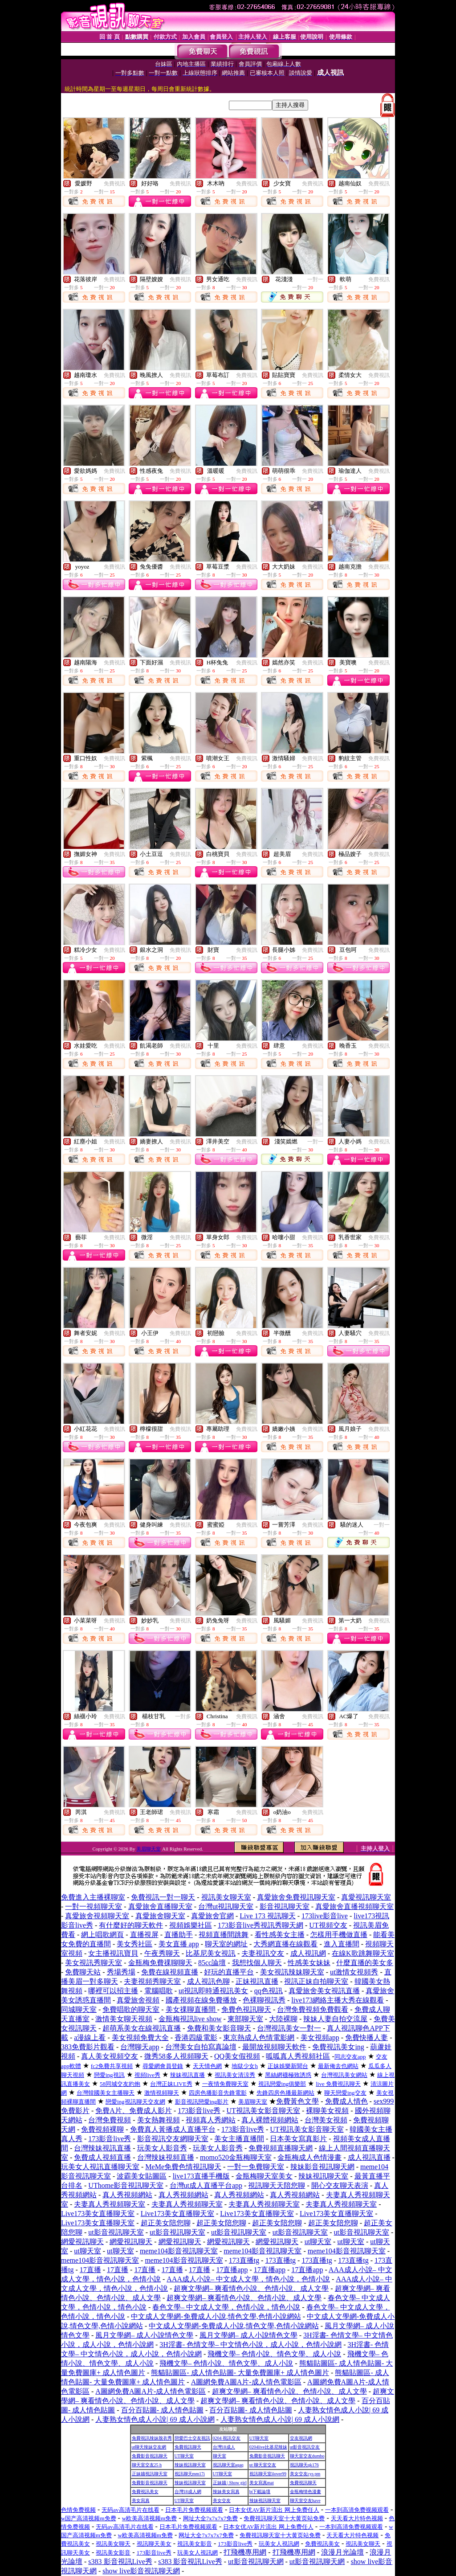 The width and height of the screenshot is (456, 2576). What do you see at coordinates (138, 2000) in the screenshot?
I see `真愛旅舍視頻` at bounding box center [138, 2000].